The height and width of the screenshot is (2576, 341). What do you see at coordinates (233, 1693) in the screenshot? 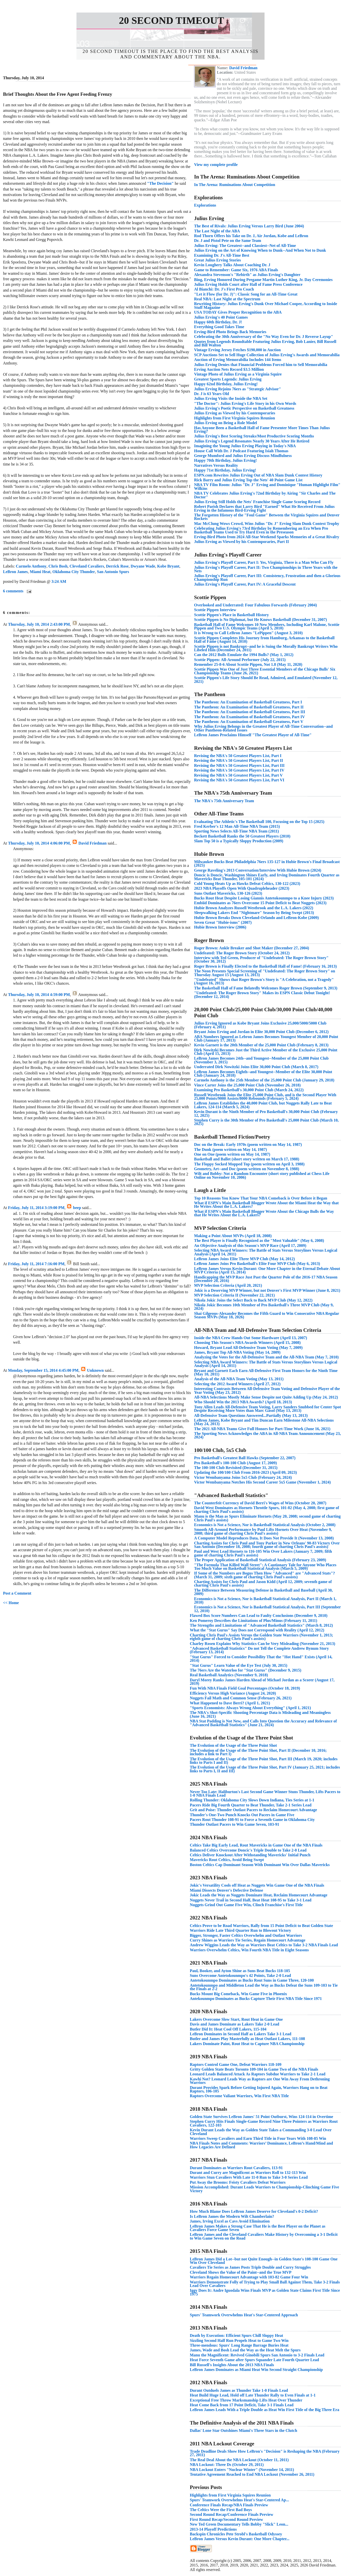
I see `Efficiency Versus High Variance (August 24, 2020)` at bounding box center [233, 1693].